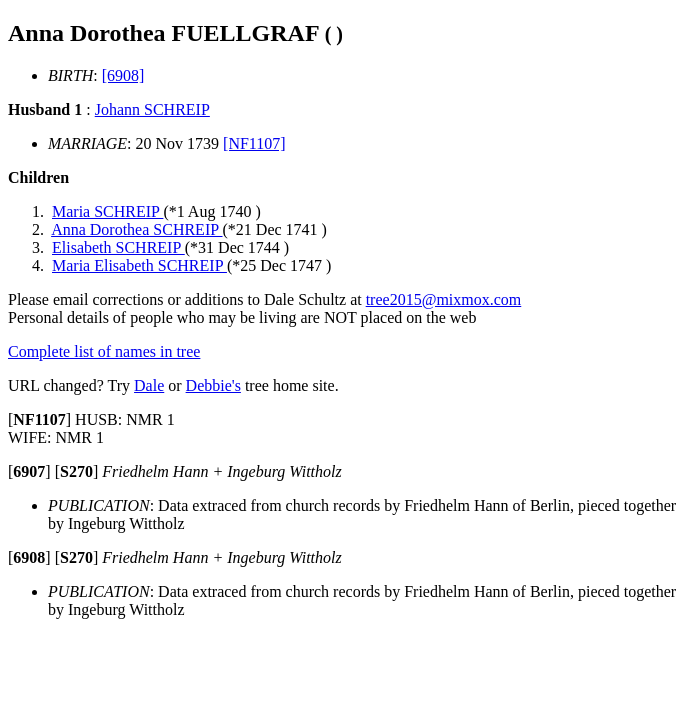  I want to click on Debbie's, so click(213, 385).